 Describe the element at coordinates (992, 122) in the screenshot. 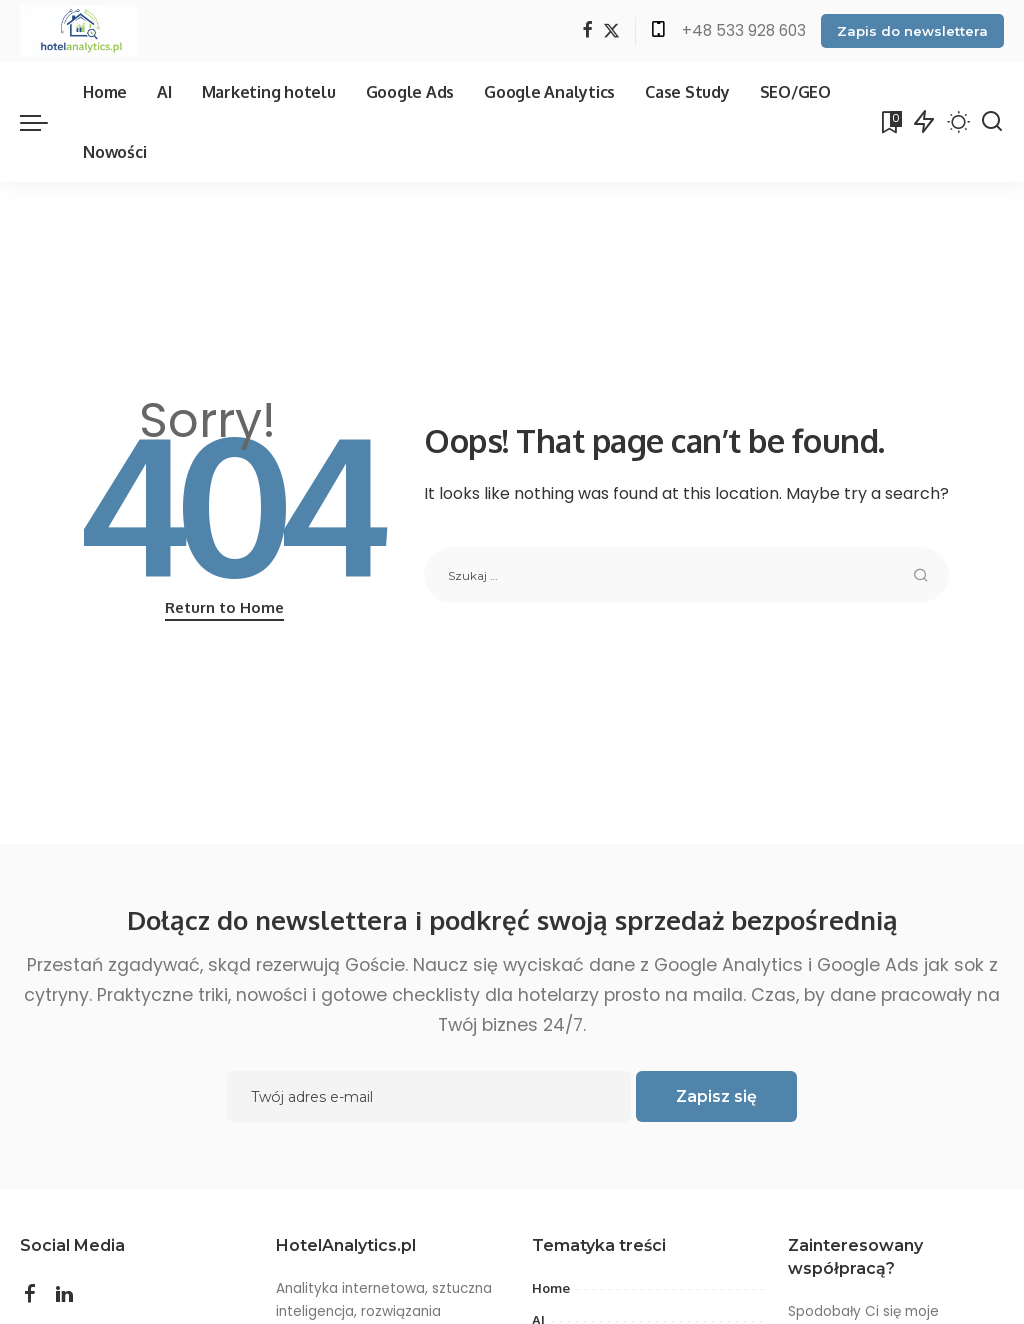

I see `[Search]` at that location.